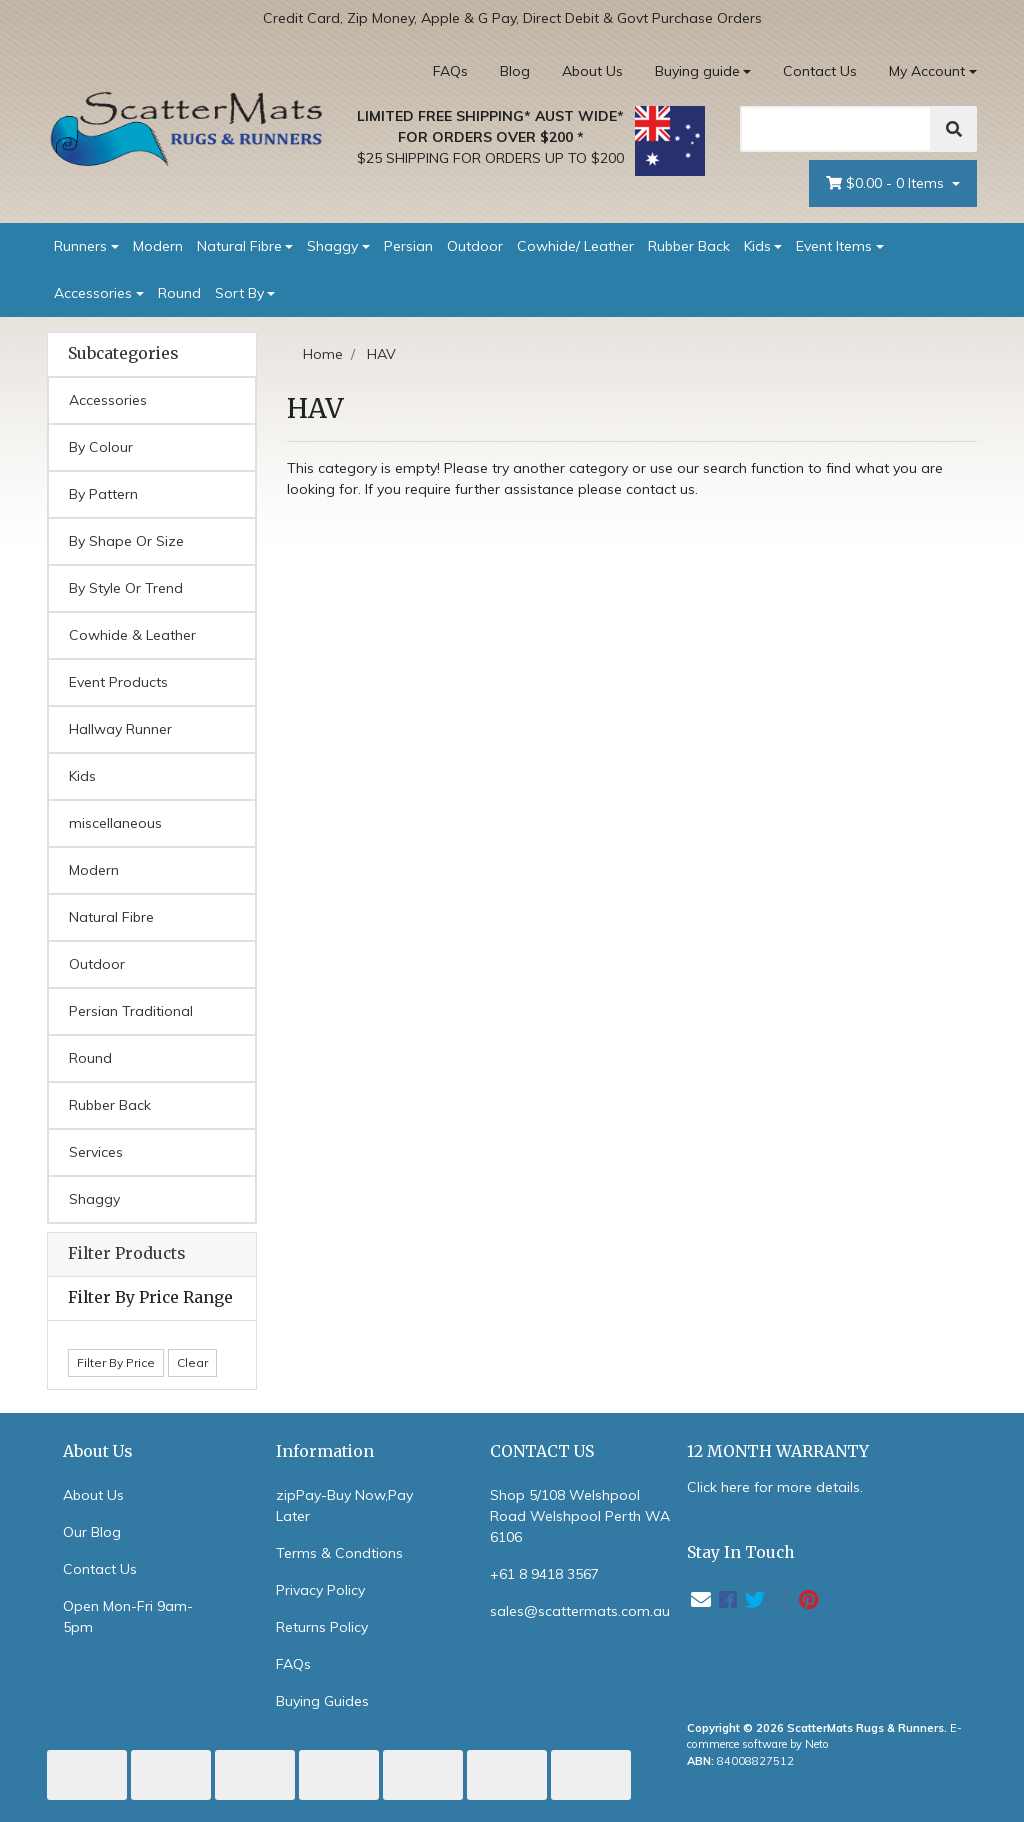 Image resolution: width=1024 pixels, height=1822 pixels. I want to click on Kids, so click(757, 246).